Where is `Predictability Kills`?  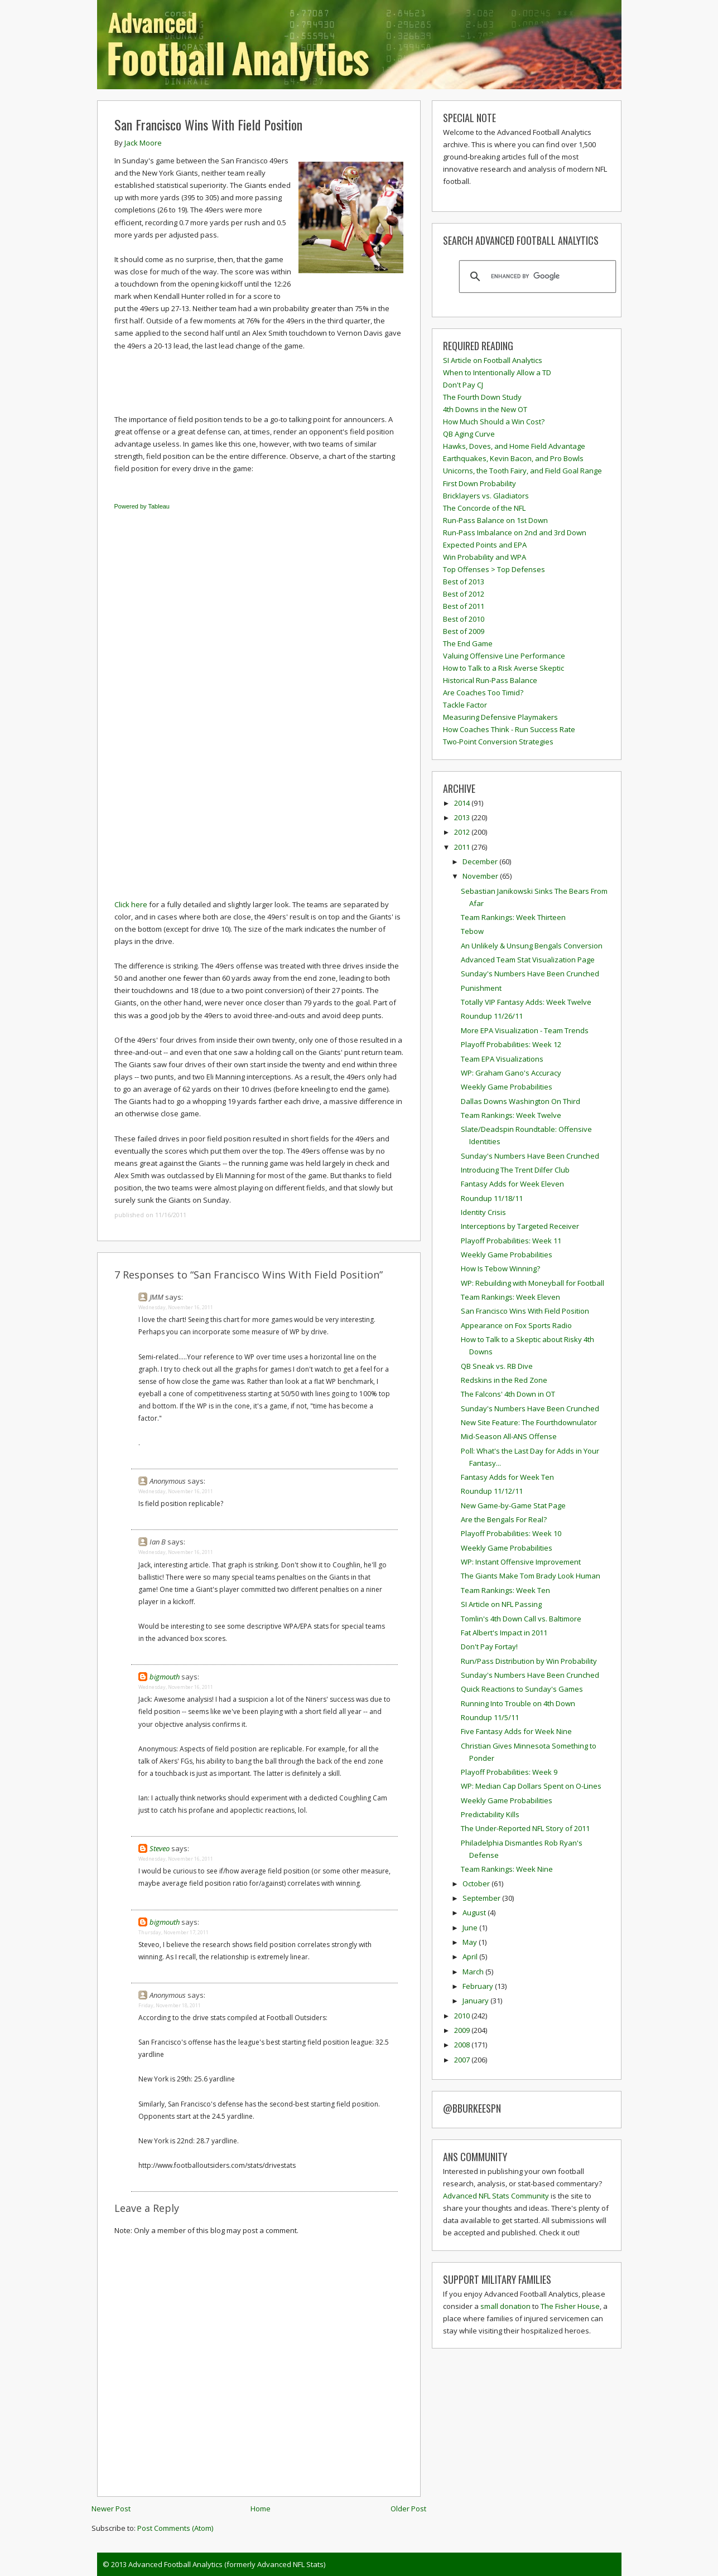 Predictability Kills is located at coordinates (490, 1814).